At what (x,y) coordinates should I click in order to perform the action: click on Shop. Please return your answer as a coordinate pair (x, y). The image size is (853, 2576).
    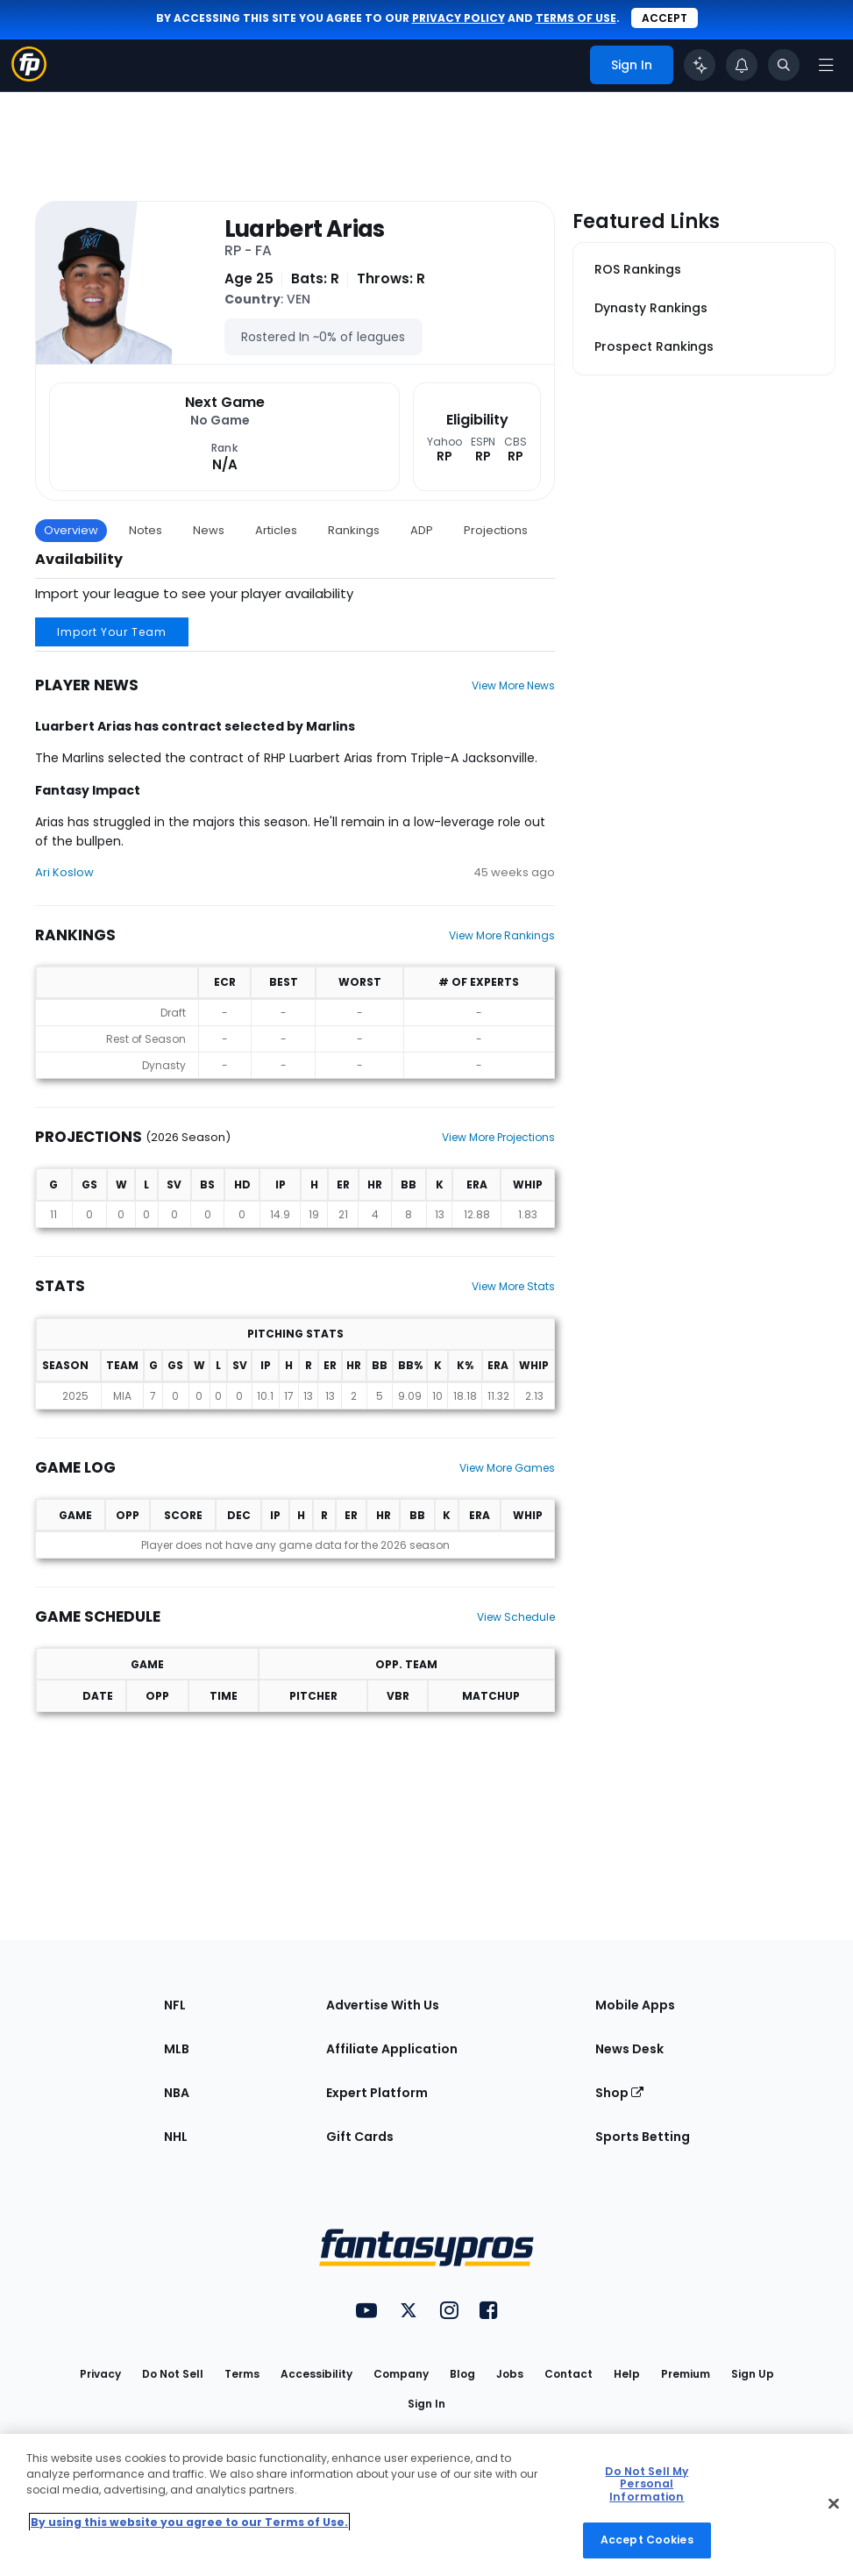
    Looking at the image, I should click on (619, 2092).